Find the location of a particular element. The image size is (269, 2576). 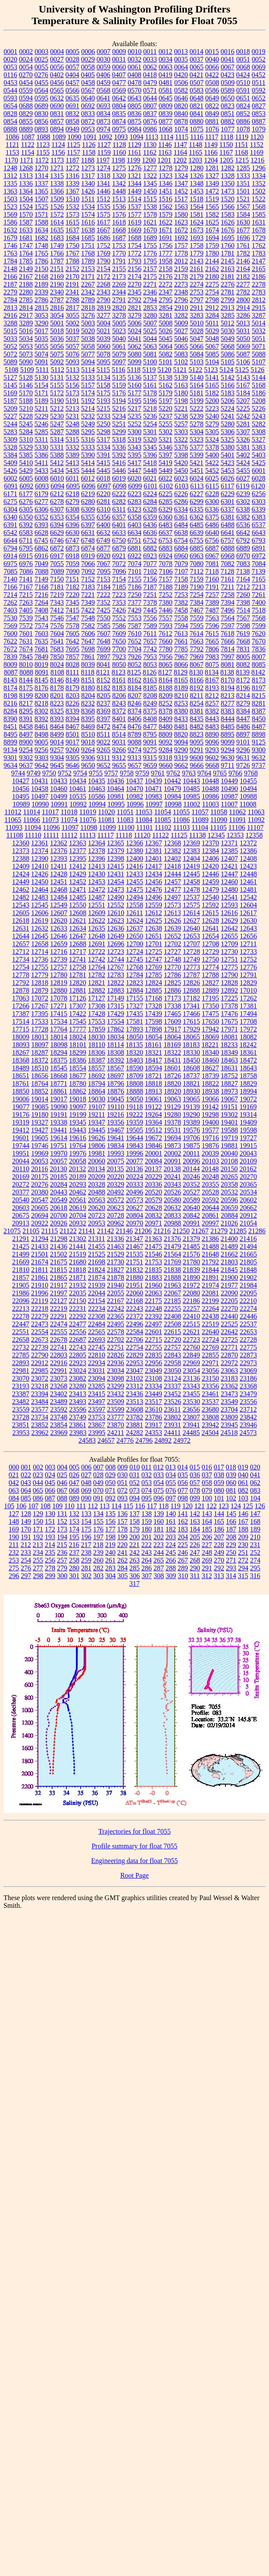

6338 is located at coordinates (243, 509).